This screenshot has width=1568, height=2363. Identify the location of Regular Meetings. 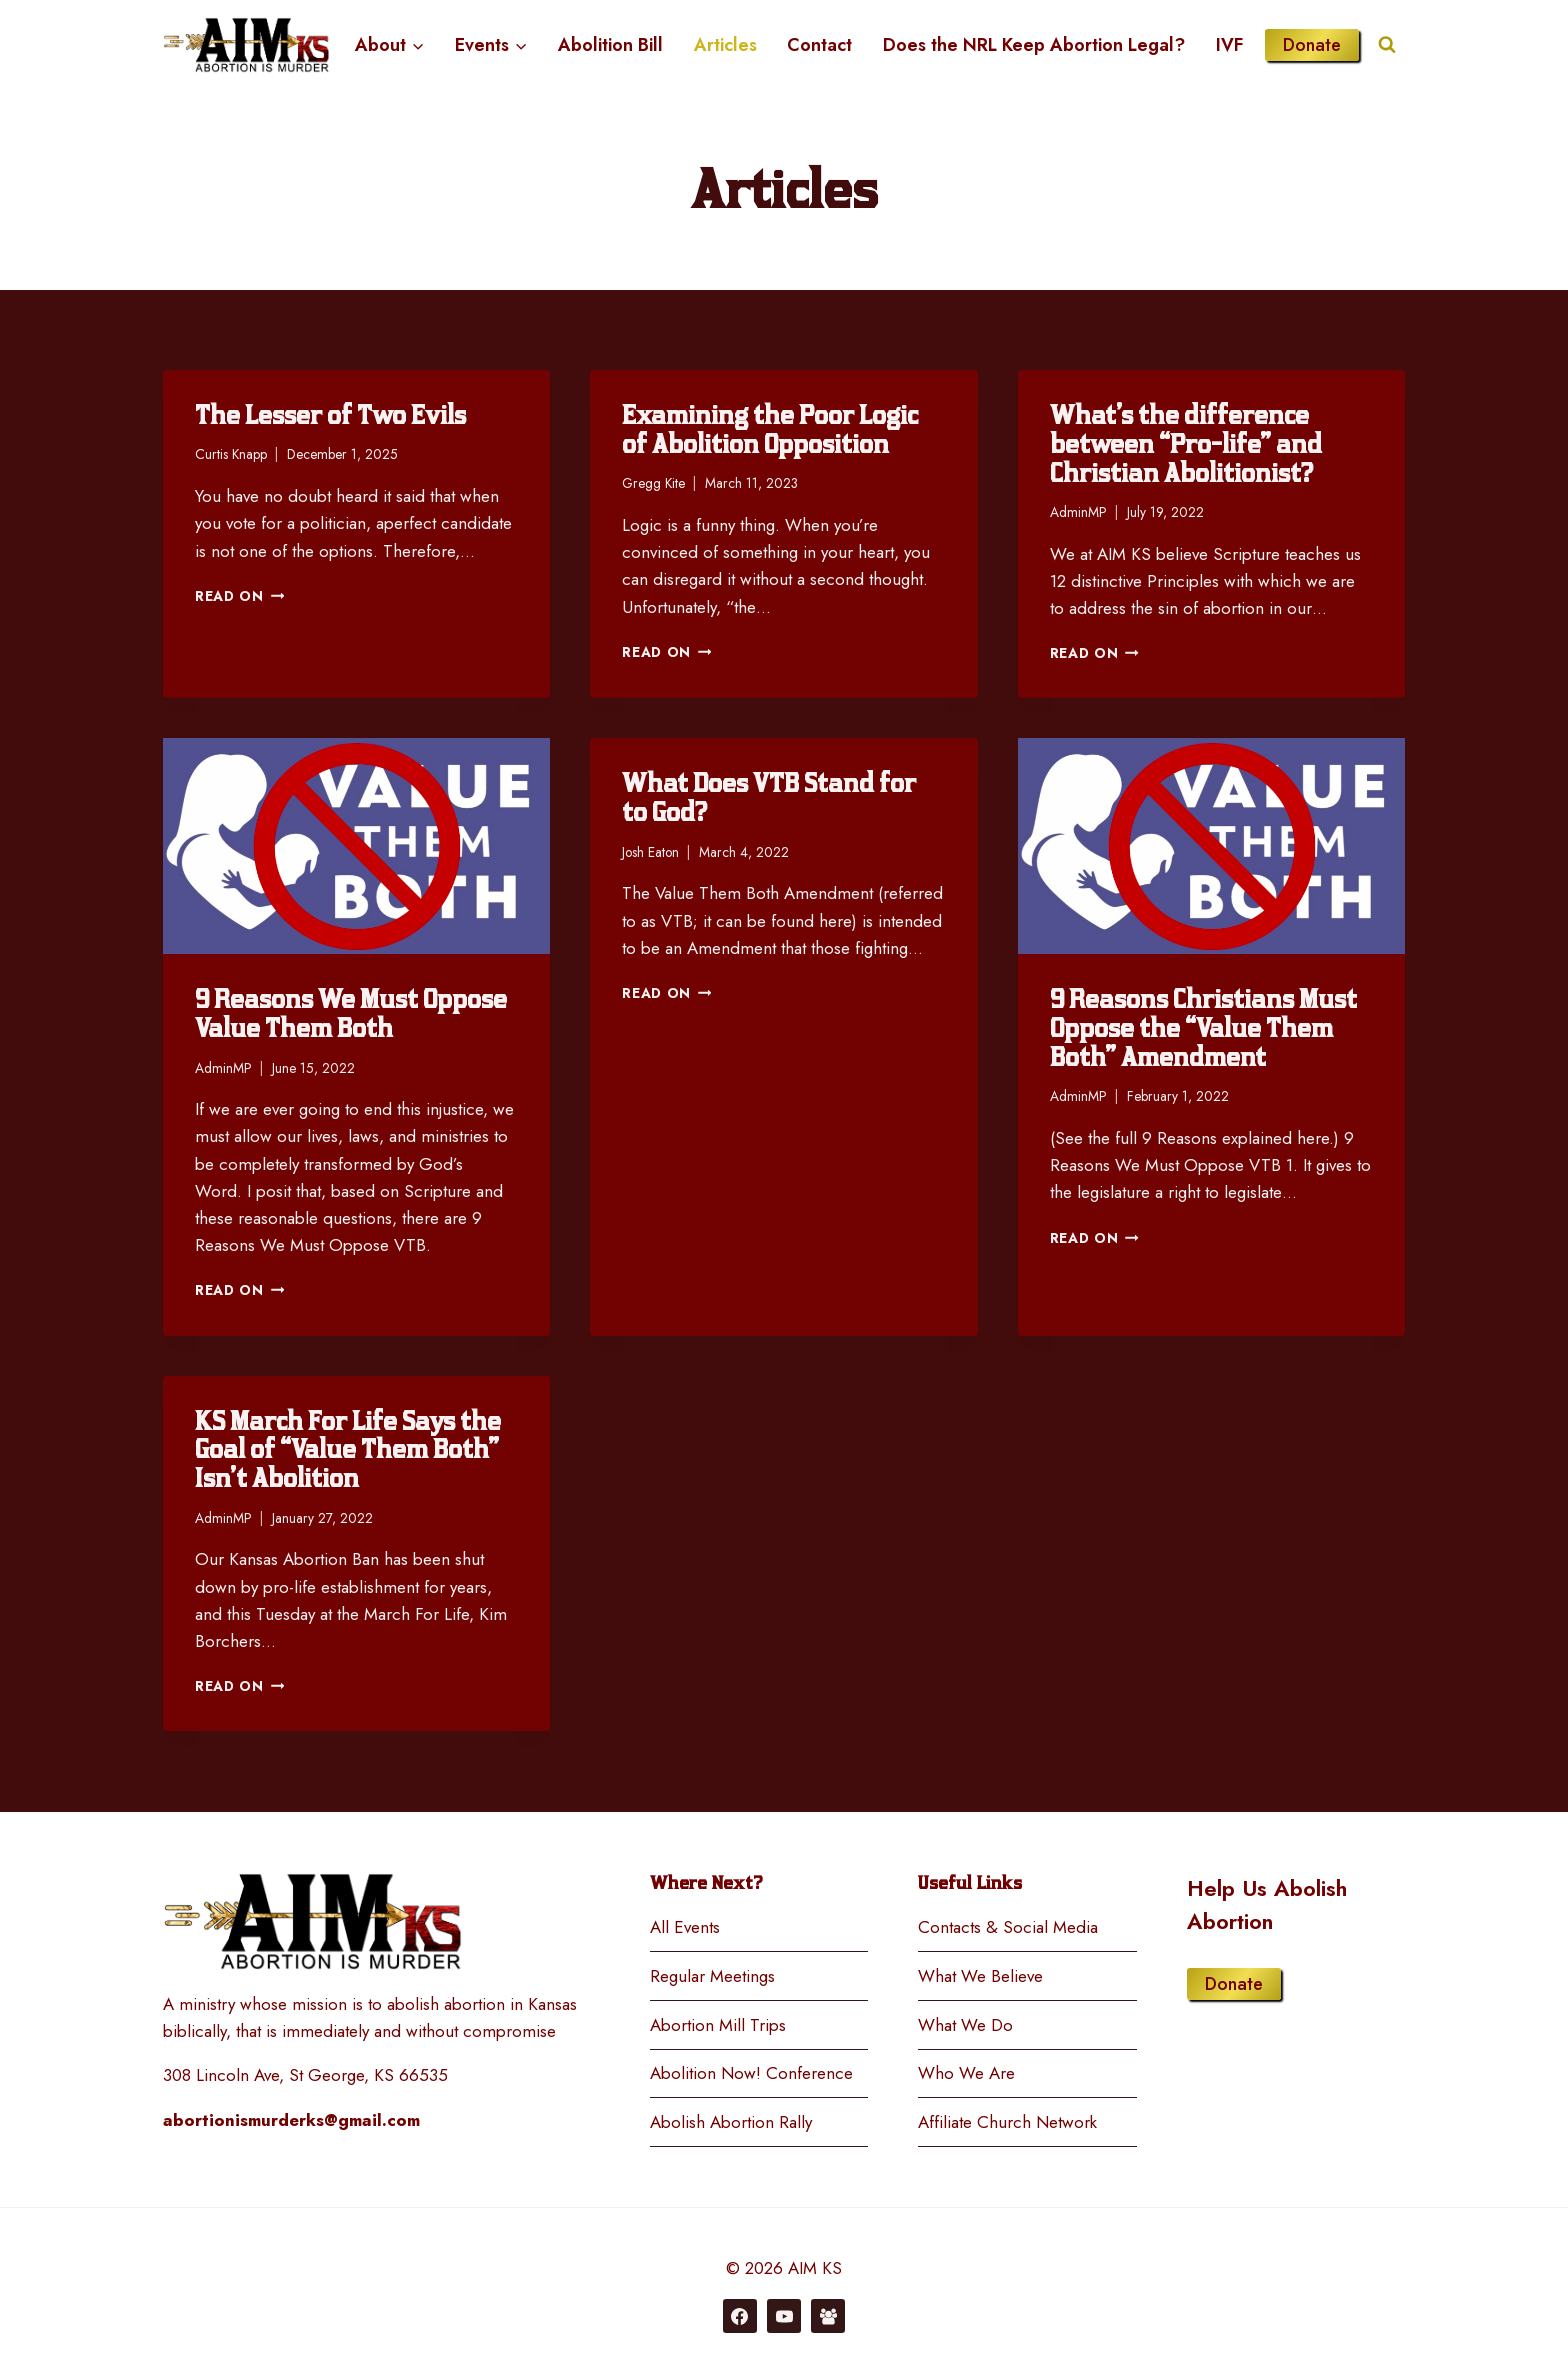
(712, 1976).